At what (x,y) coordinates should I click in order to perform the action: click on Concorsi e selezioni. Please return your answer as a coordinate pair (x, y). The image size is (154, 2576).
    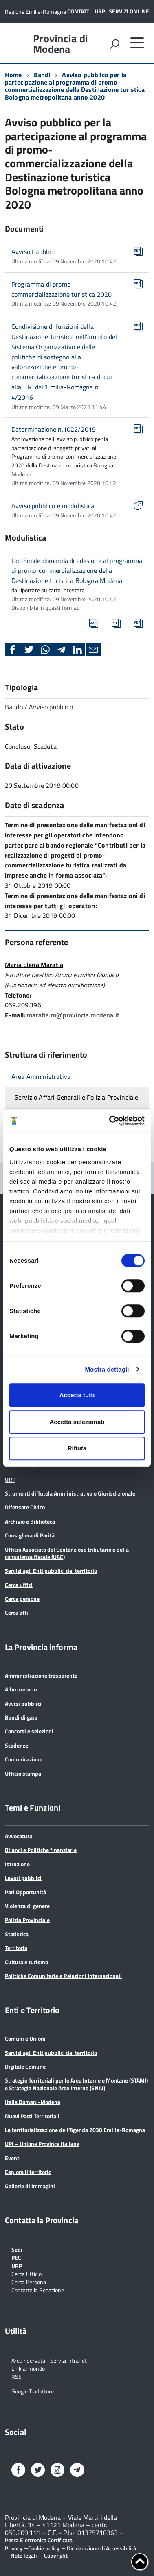
    Looking at the image, I should click on (29, 1731).